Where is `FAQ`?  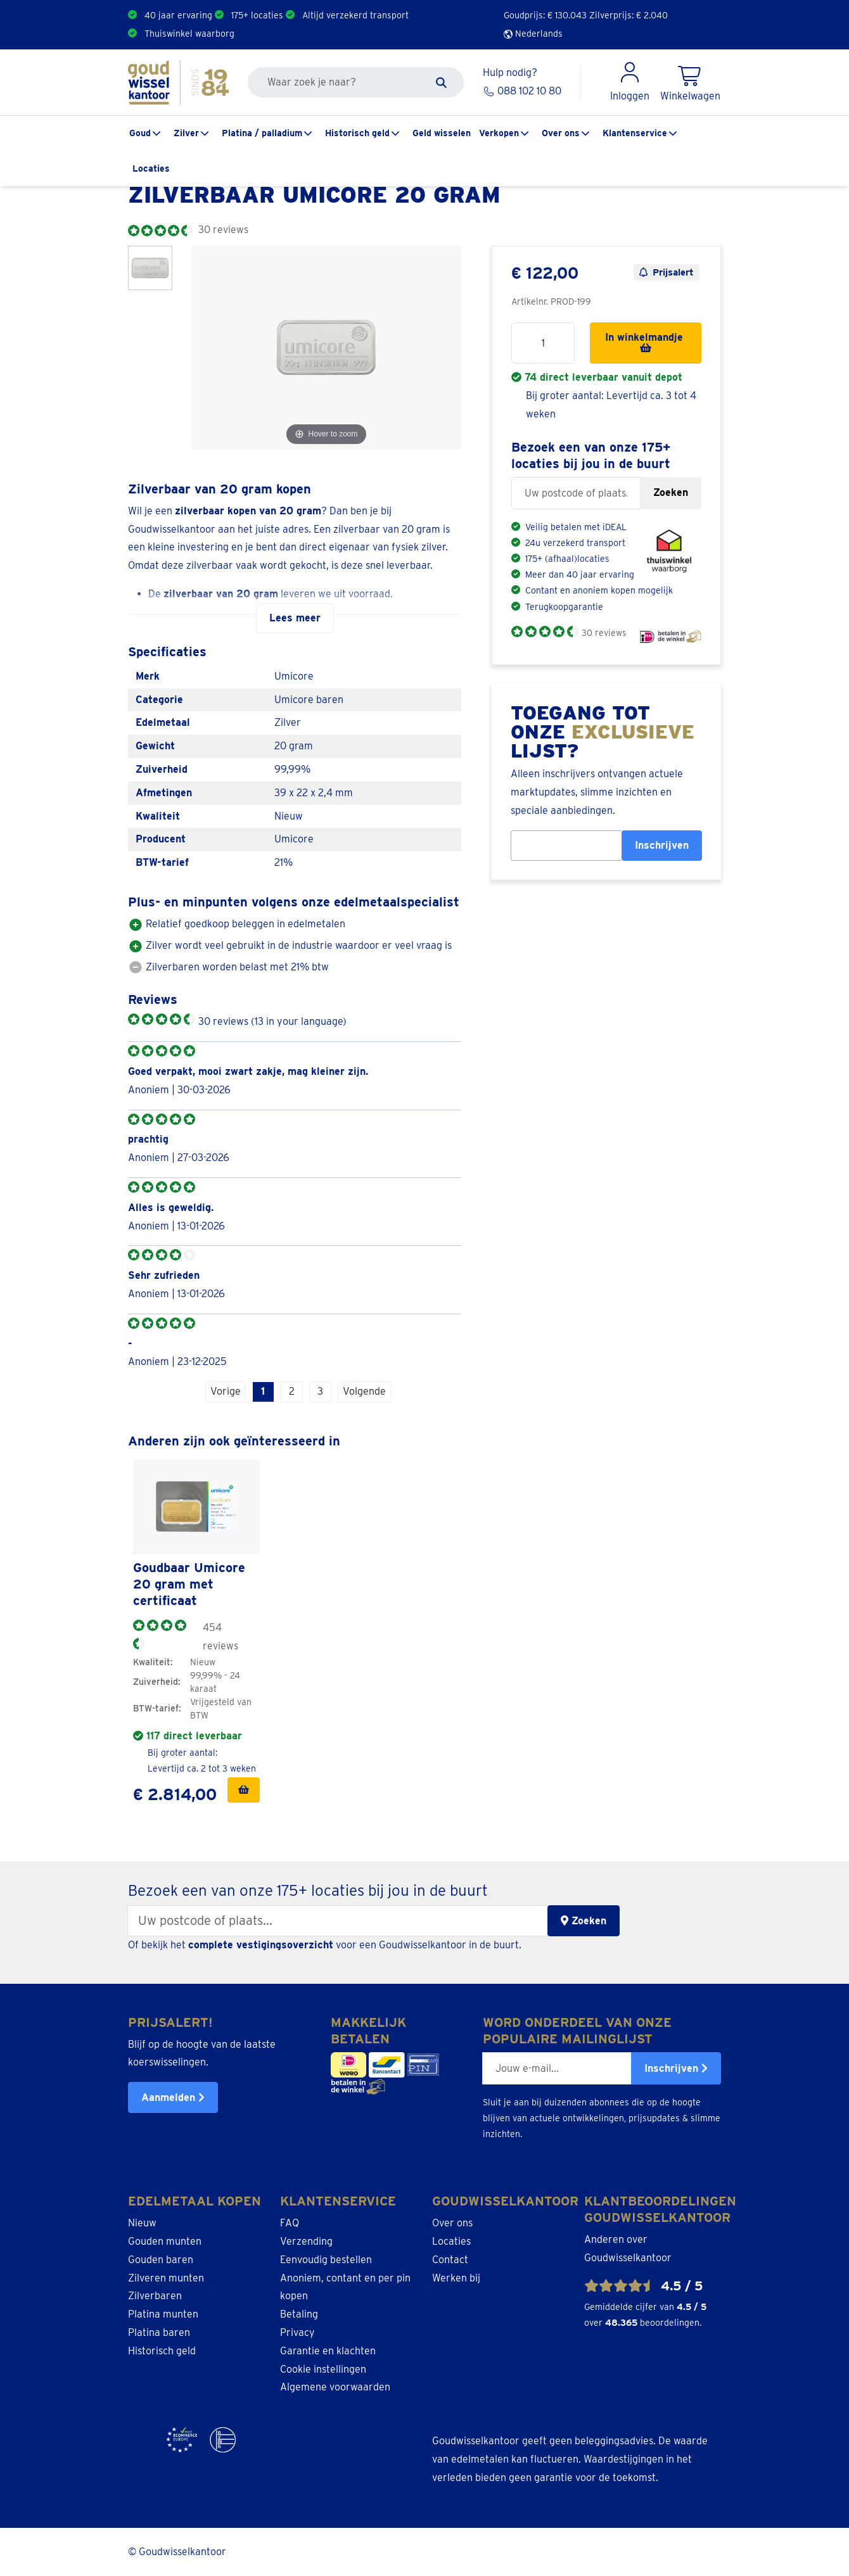
FAQ is located at coordinates (289, 2223).